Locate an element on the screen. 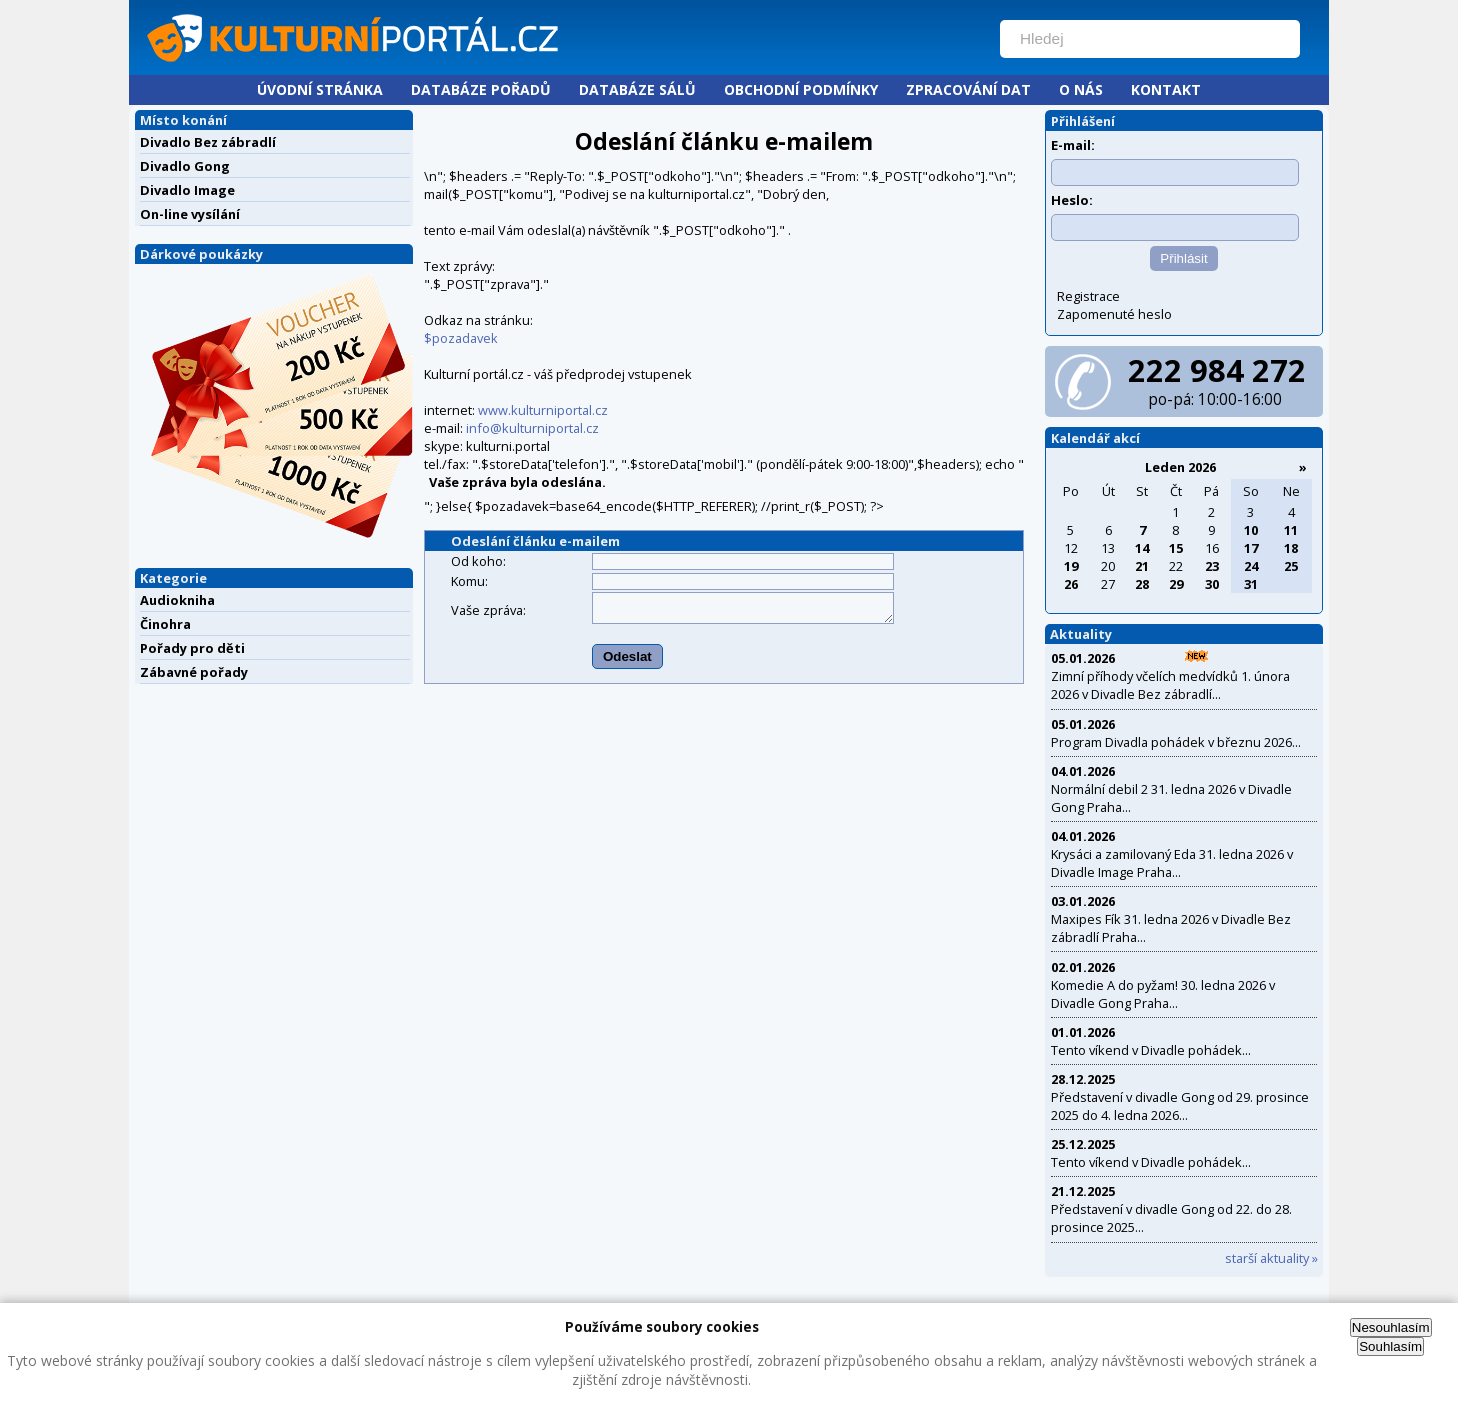 The width and height of the screenshot is (1458, 1404). Pořady pro děti is located at coordinates (192, 648).